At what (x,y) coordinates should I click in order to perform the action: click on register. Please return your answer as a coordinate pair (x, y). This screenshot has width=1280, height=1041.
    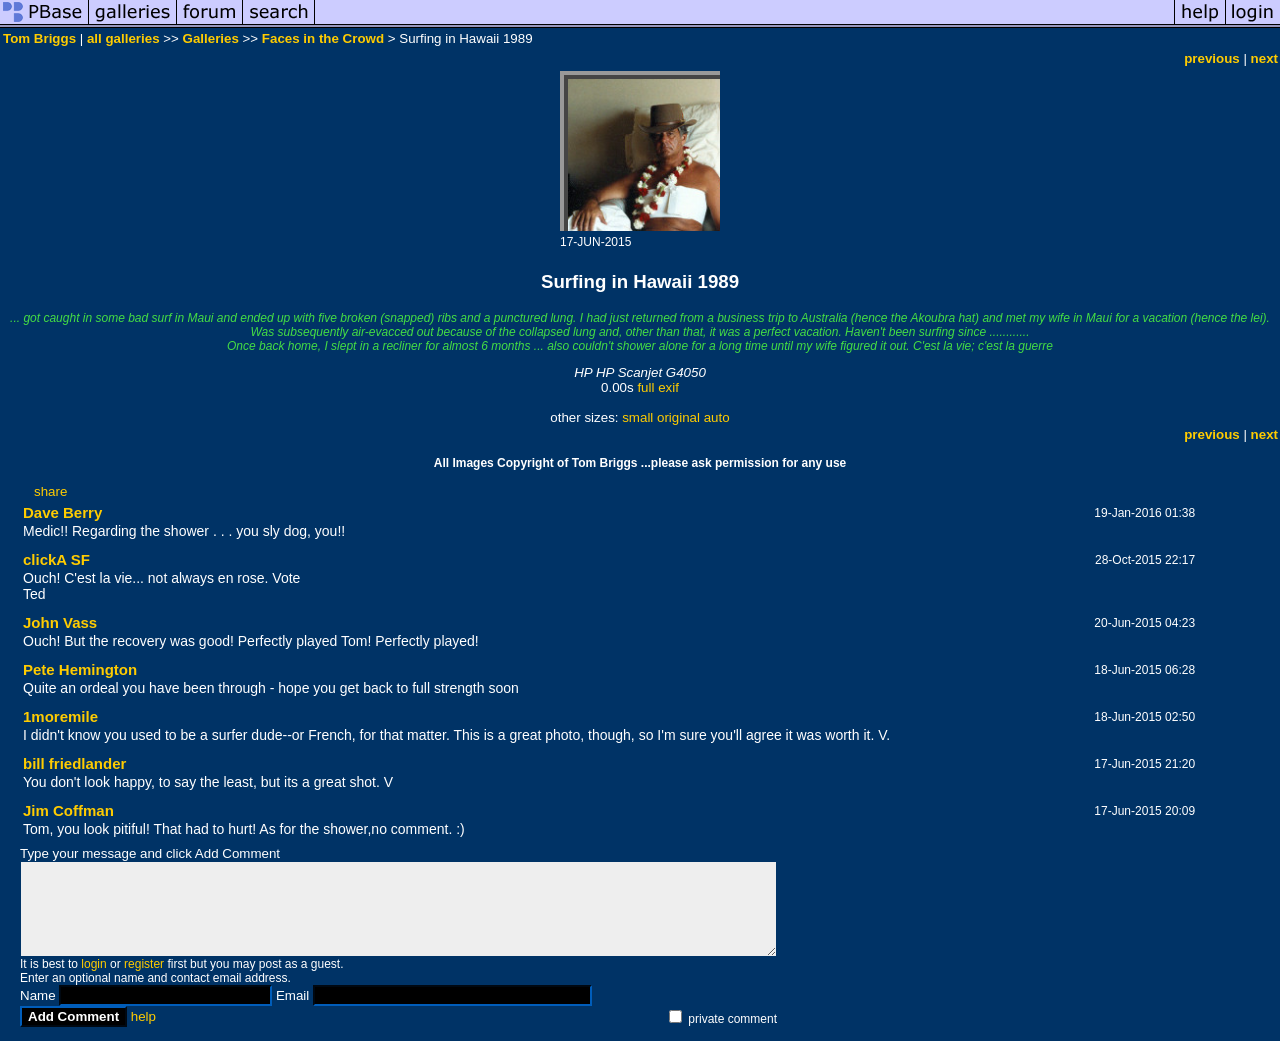
    Looking at the image, I should click on (144, 964).